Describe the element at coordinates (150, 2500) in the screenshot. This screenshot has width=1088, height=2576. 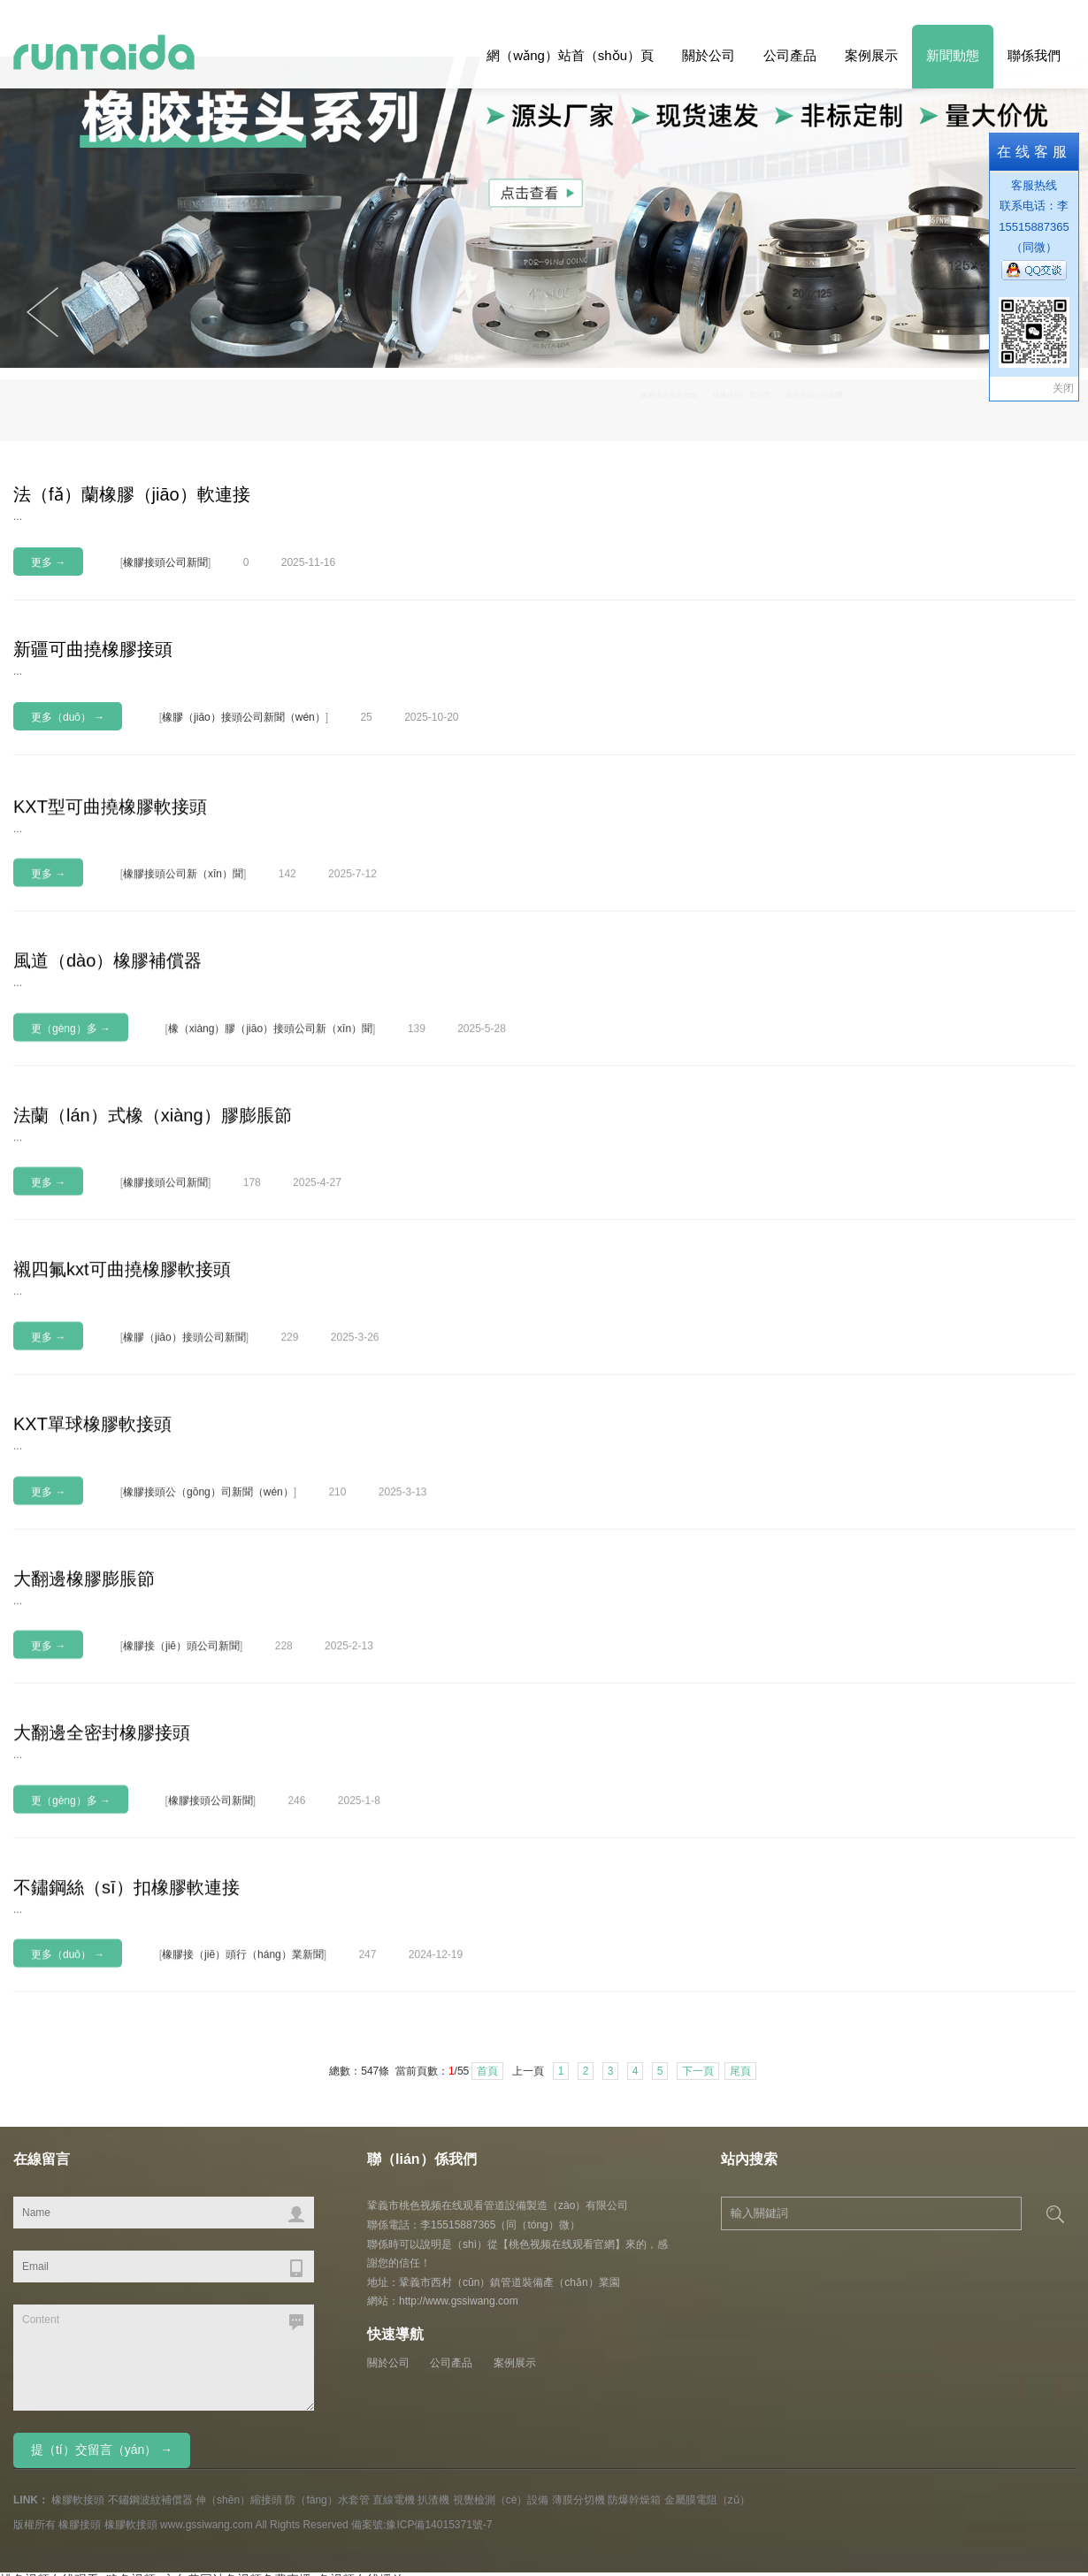
I see `不鏽鋼波紋補償器` at that location.